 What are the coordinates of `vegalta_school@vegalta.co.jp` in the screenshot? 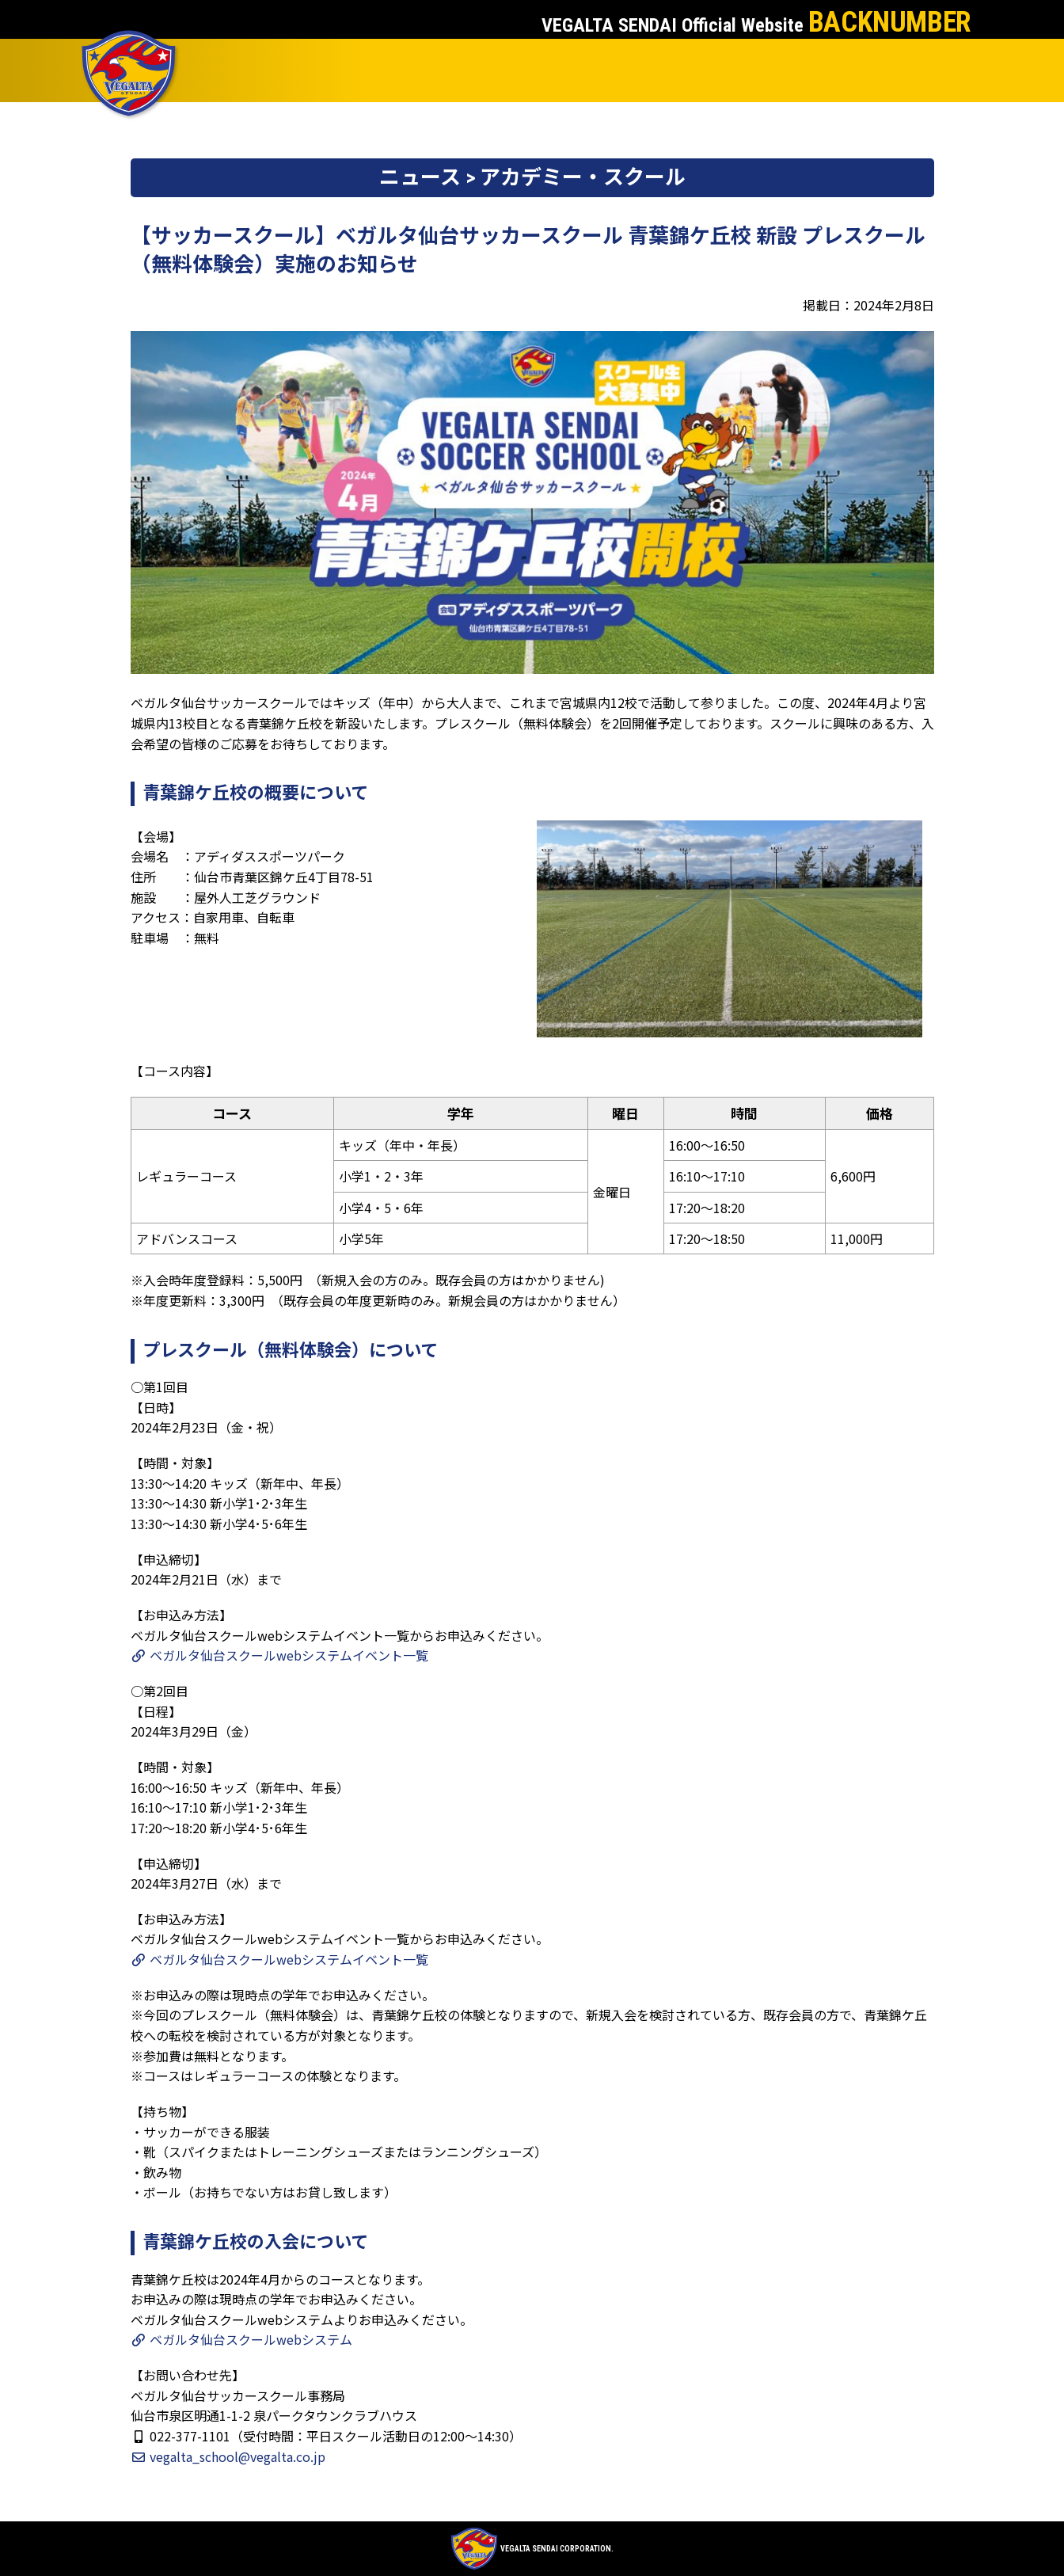 It's located at (228, 2456).